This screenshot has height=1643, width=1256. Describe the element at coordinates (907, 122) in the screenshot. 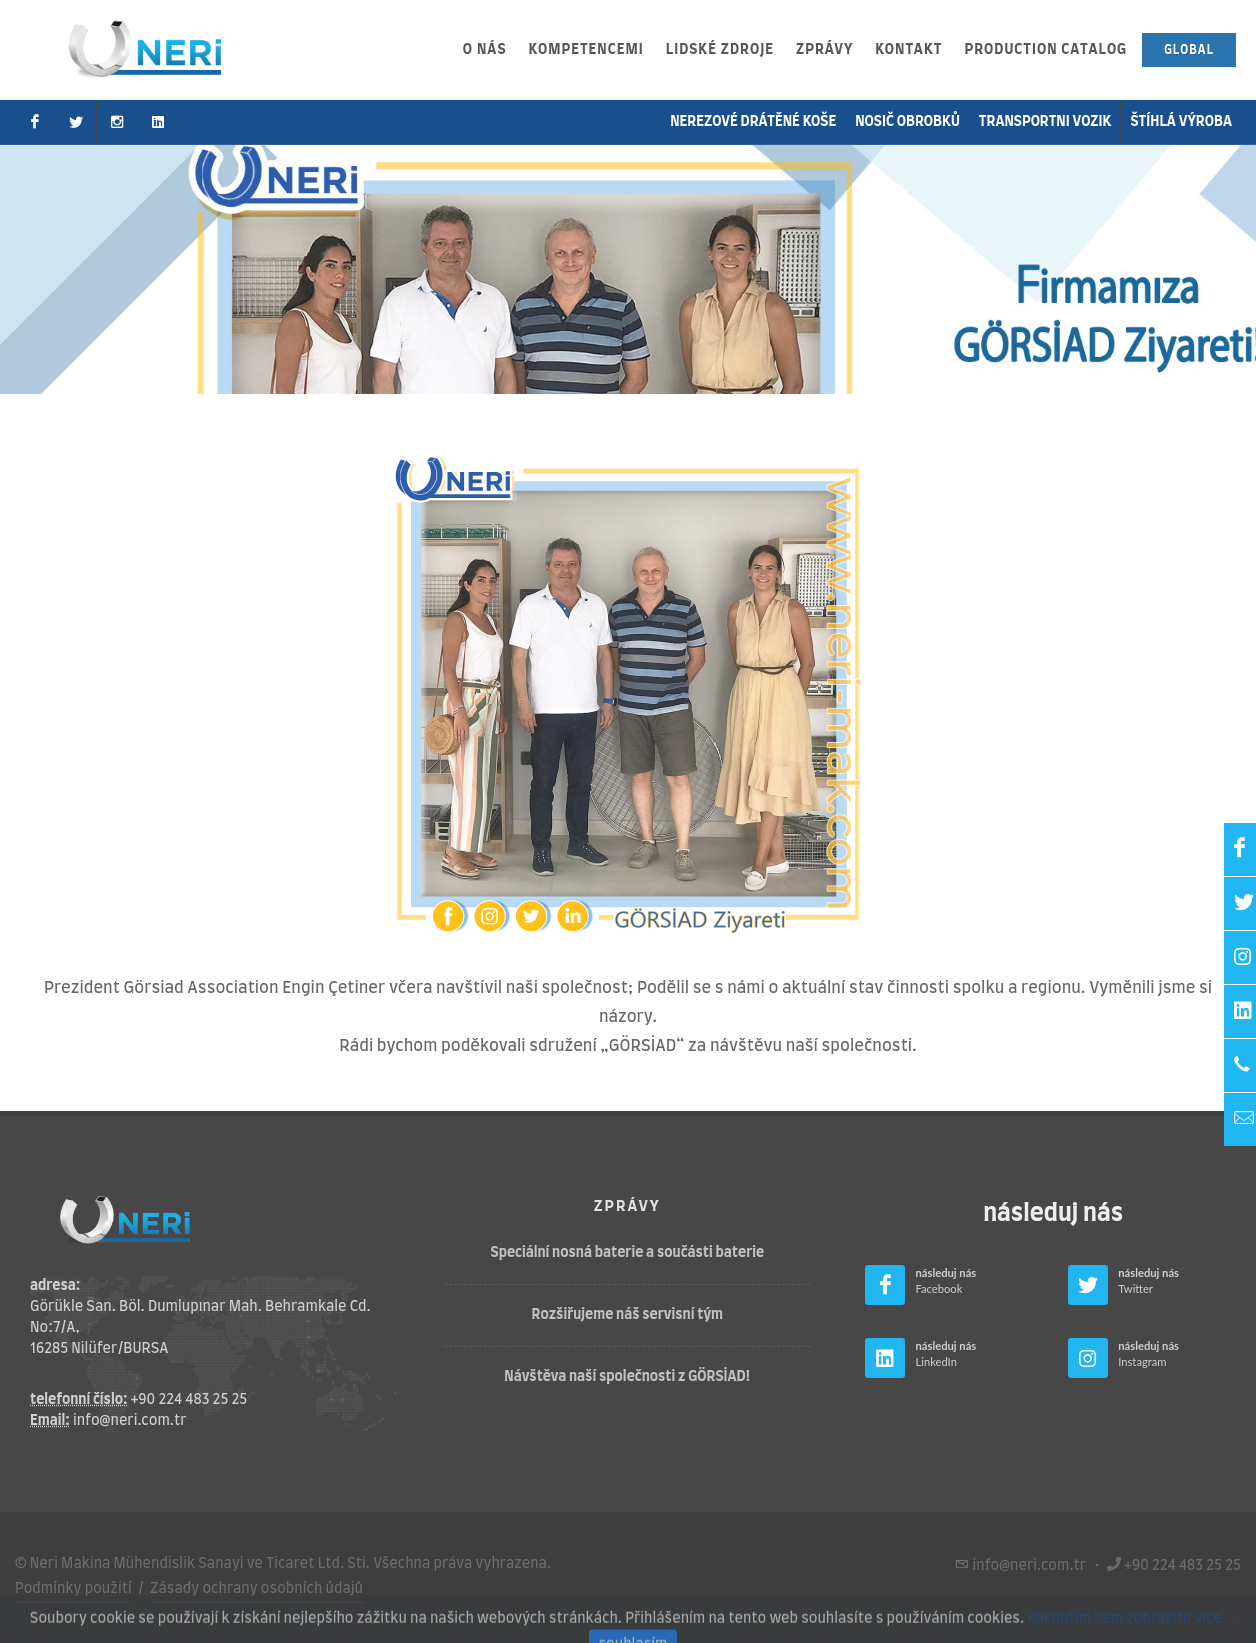

I see `nosič obrobků` at that location.